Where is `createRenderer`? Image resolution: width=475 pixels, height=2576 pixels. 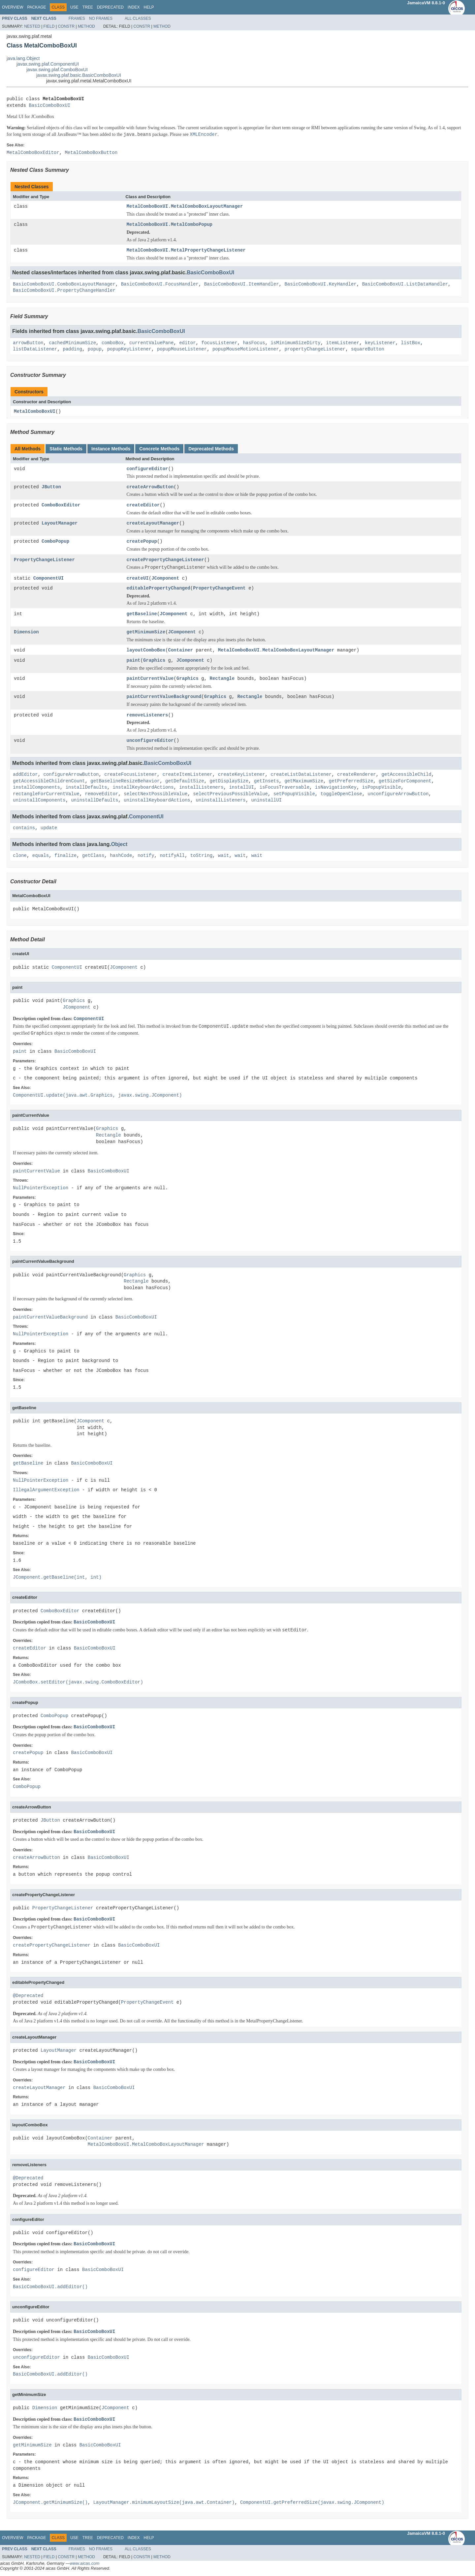
createRenderer is located at coordinates (356, 775).